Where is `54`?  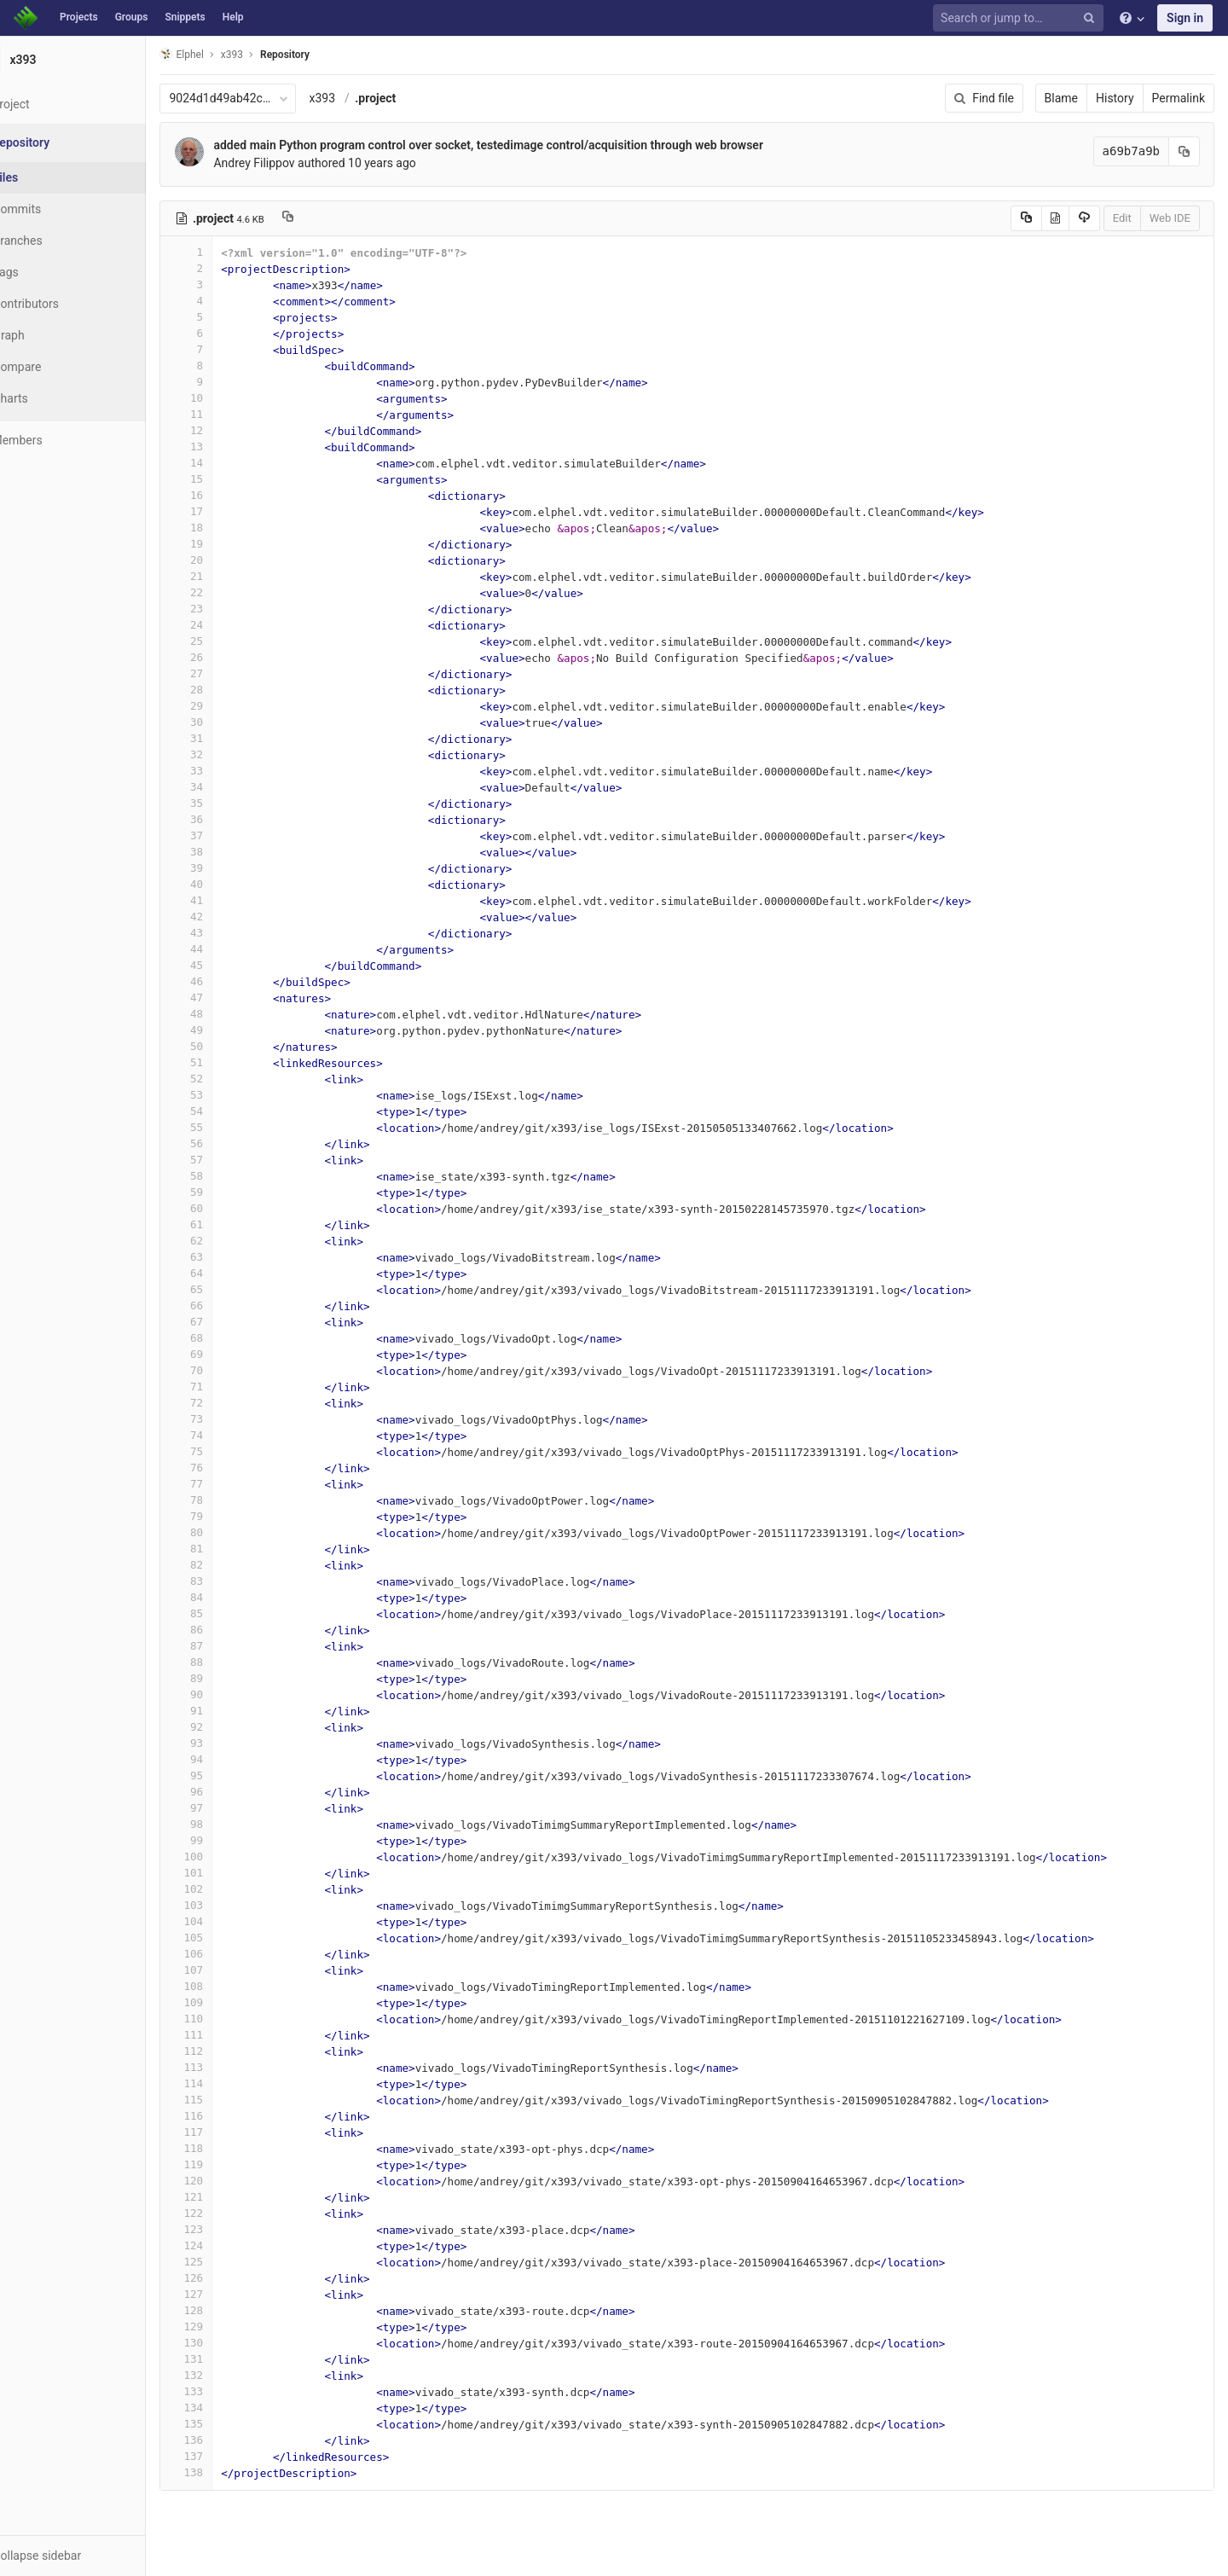 54 is located at coordinates (228, 1111).